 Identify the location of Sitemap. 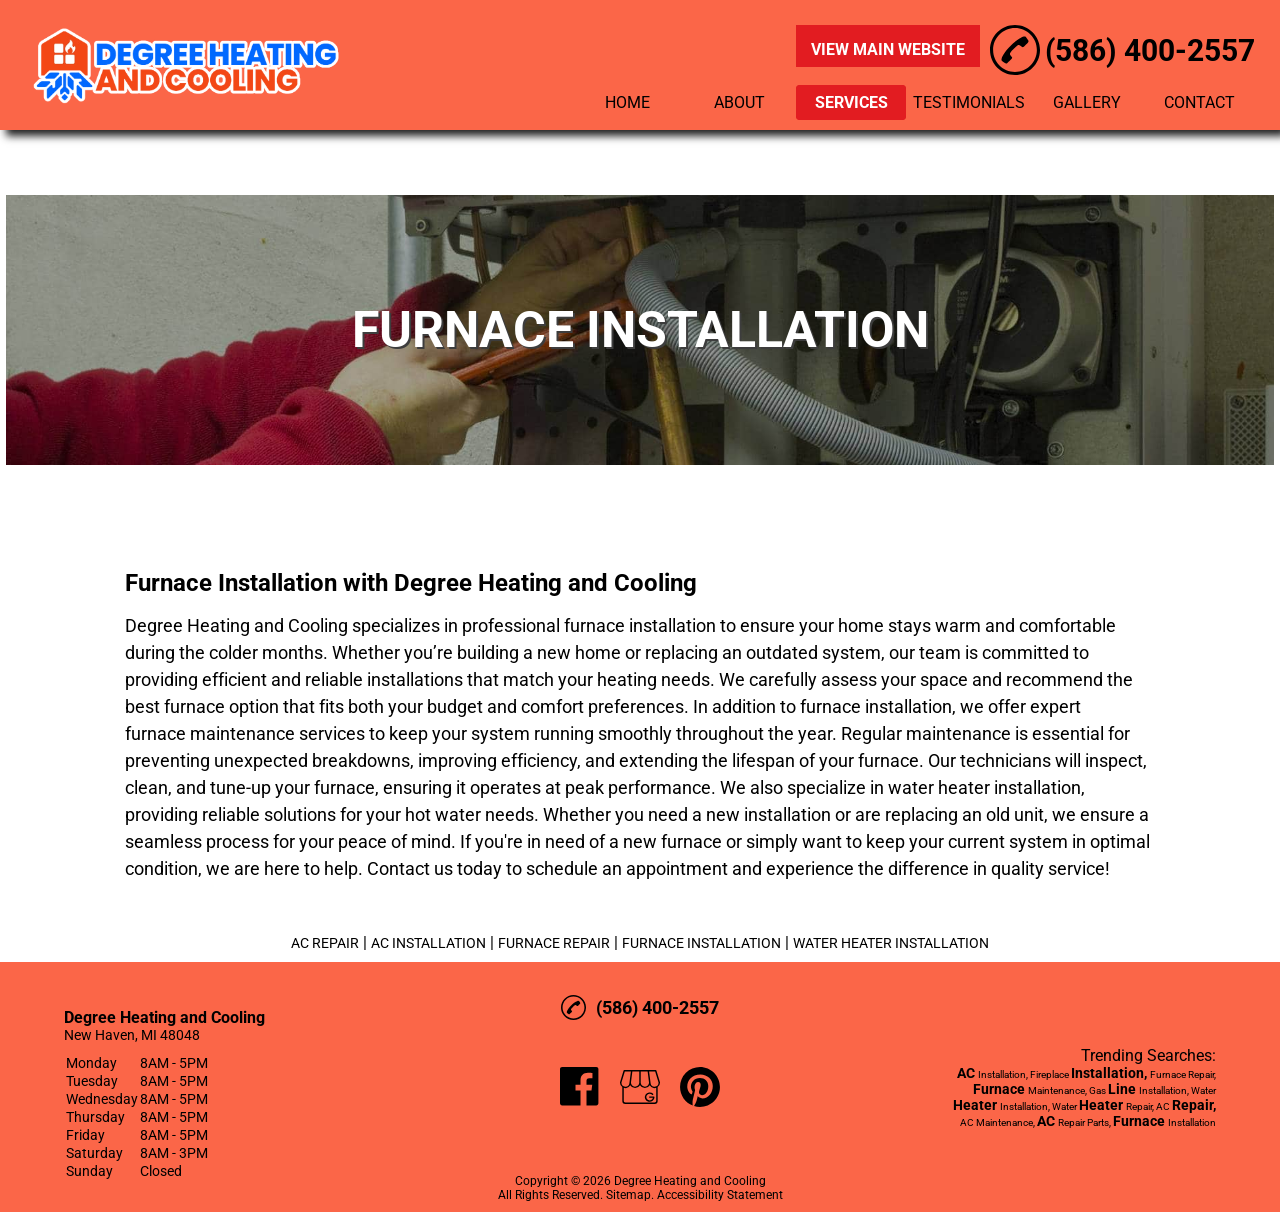
(628, 1195).